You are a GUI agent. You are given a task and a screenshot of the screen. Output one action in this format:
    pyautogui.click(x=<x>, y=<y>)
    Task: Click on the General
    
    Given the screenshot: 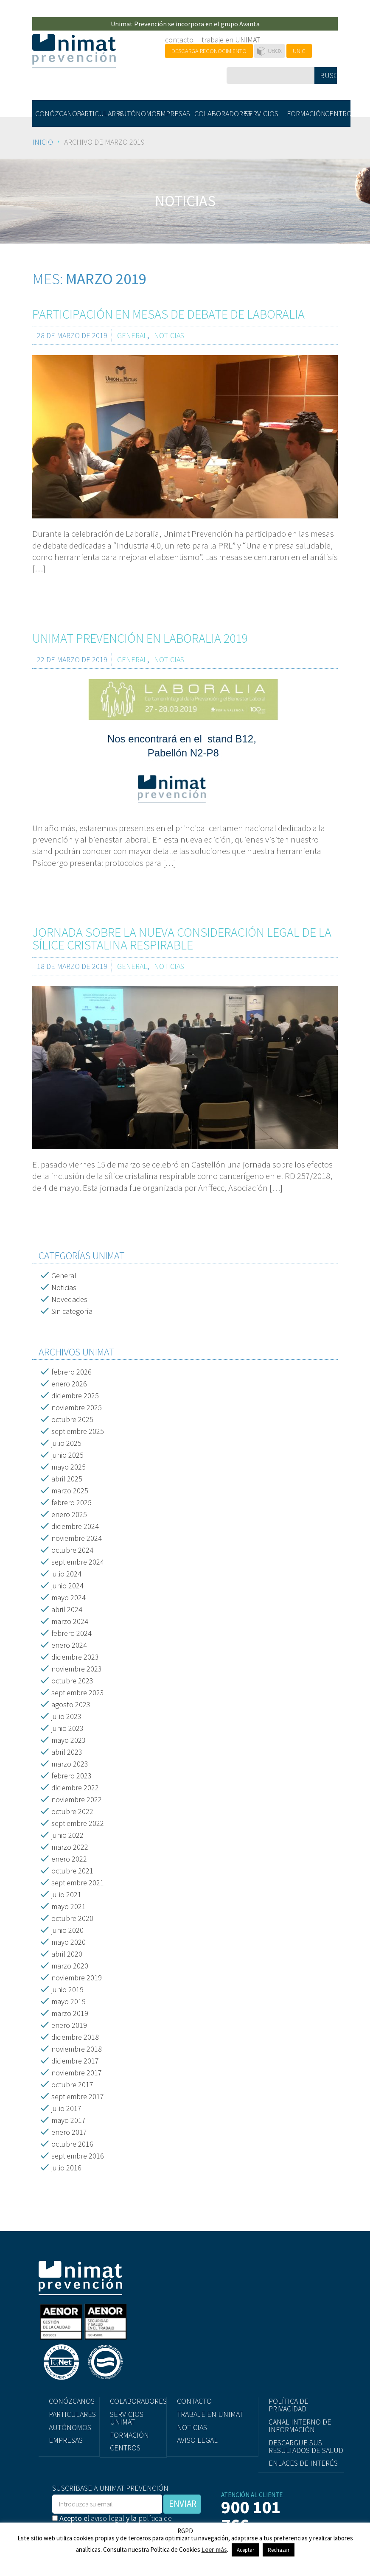 What is the action you would take?
    pyautogui.click(x=63, y=1275)
    